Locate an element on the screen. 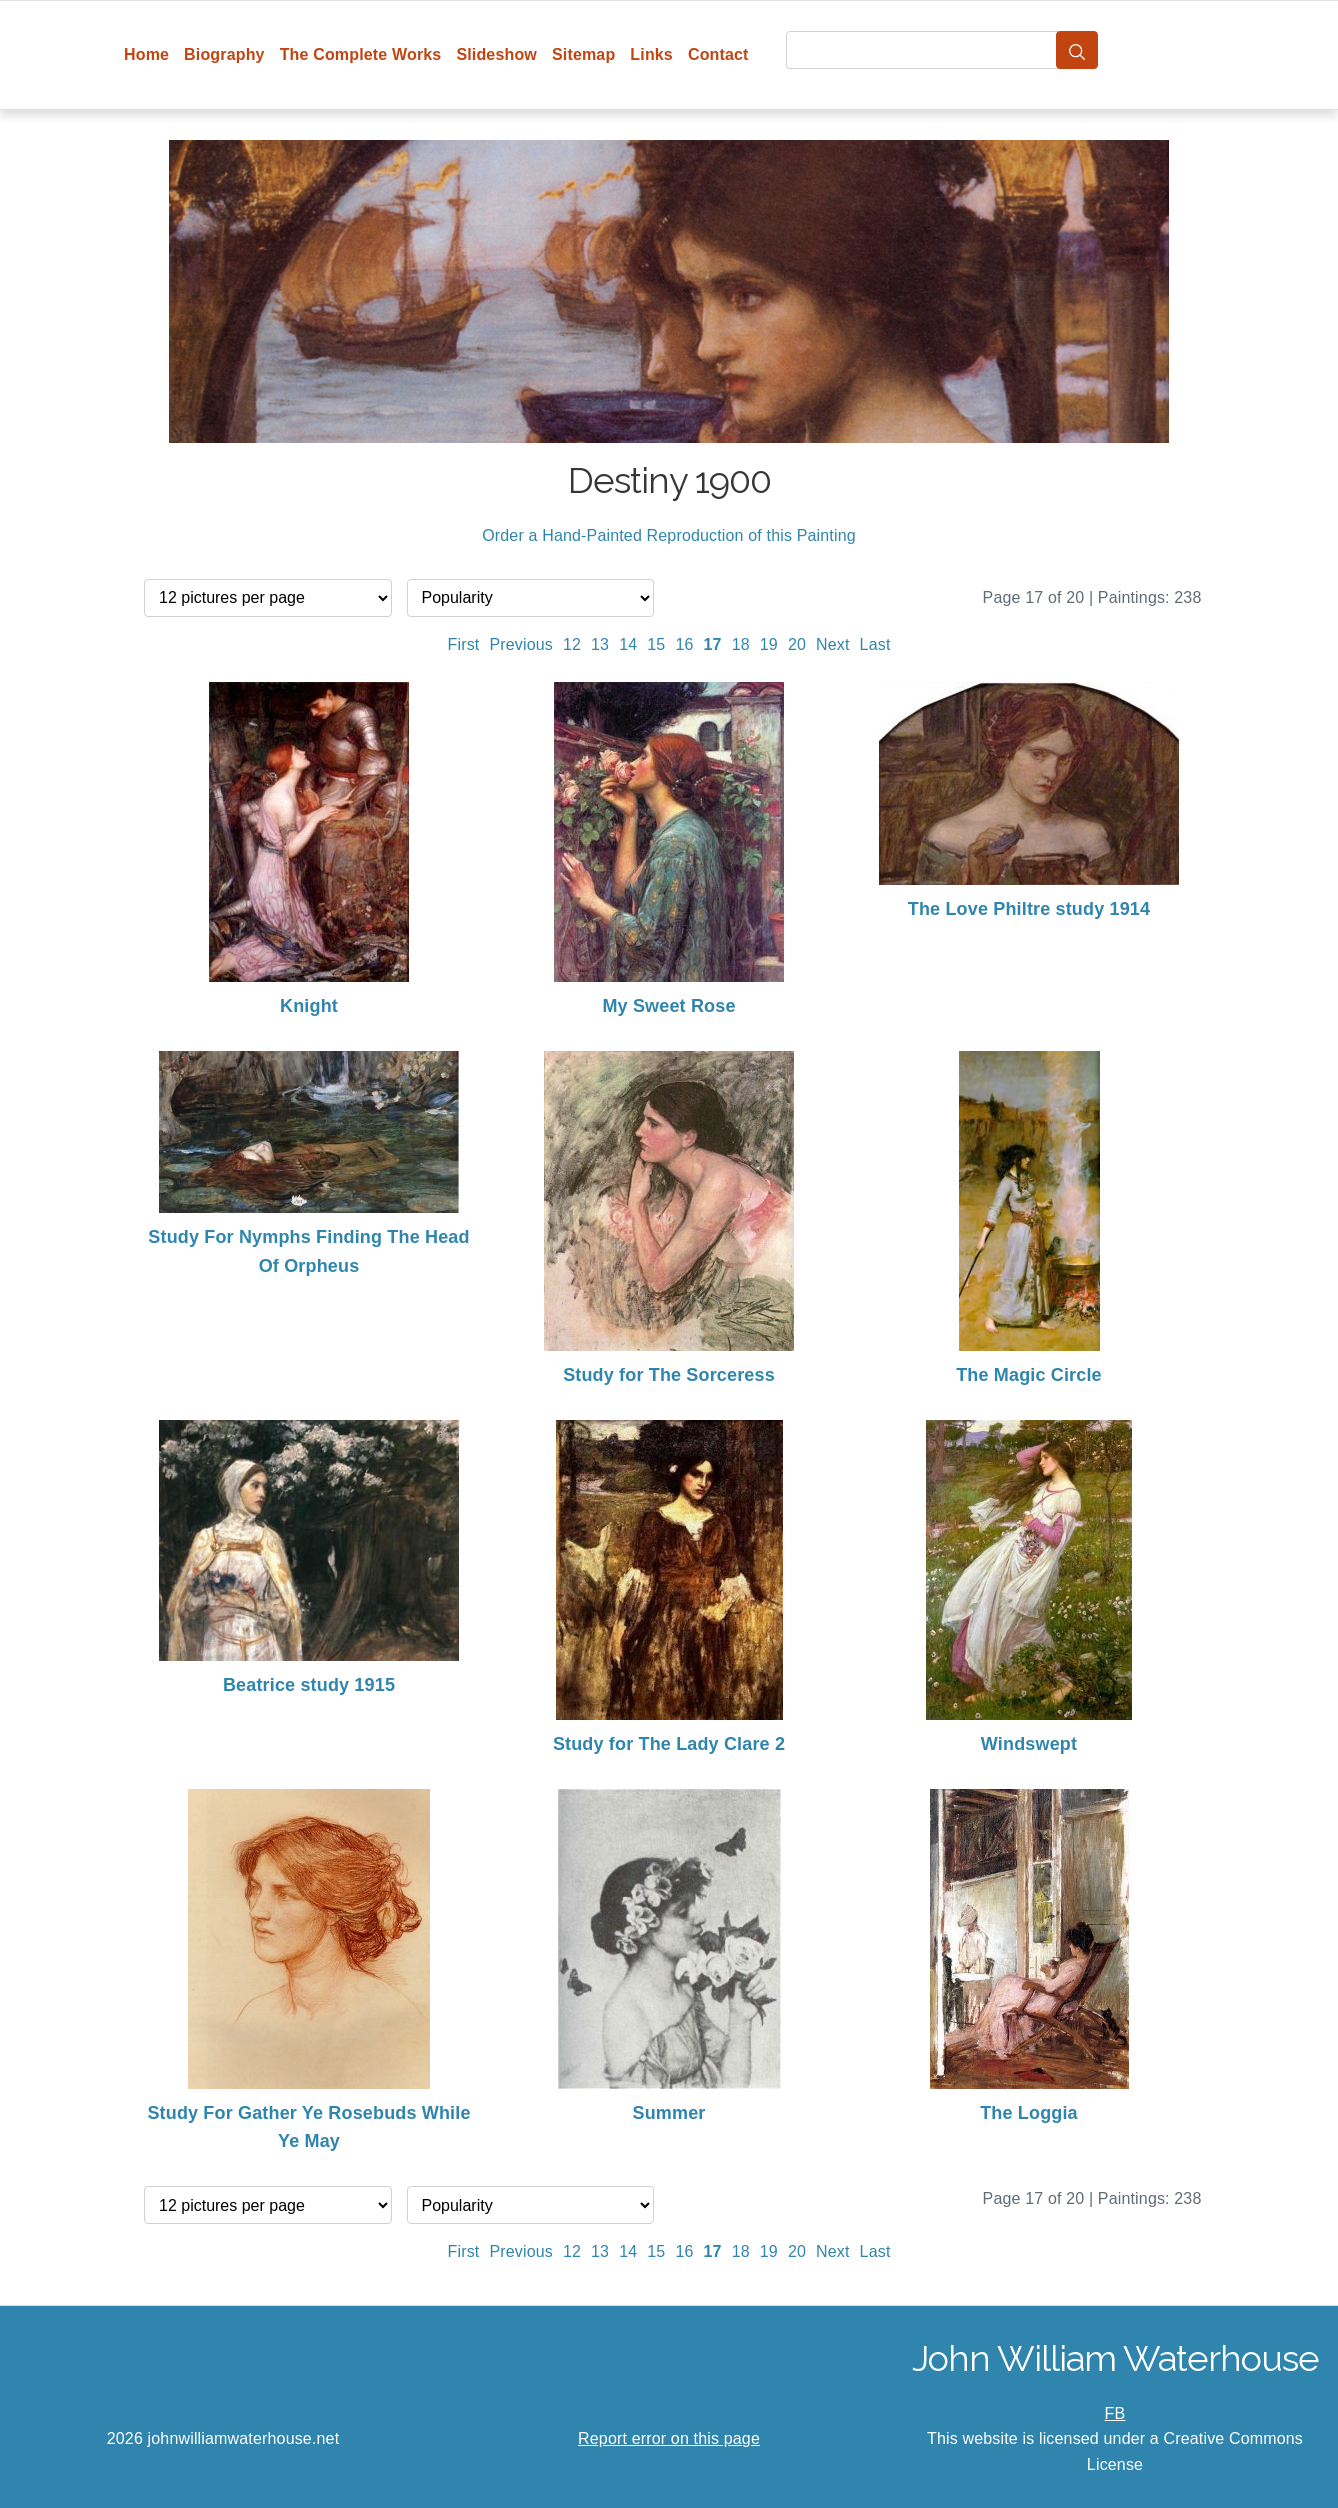 This screenshot has height=2508, width=1338. Next is located at coordinates (833, 644).